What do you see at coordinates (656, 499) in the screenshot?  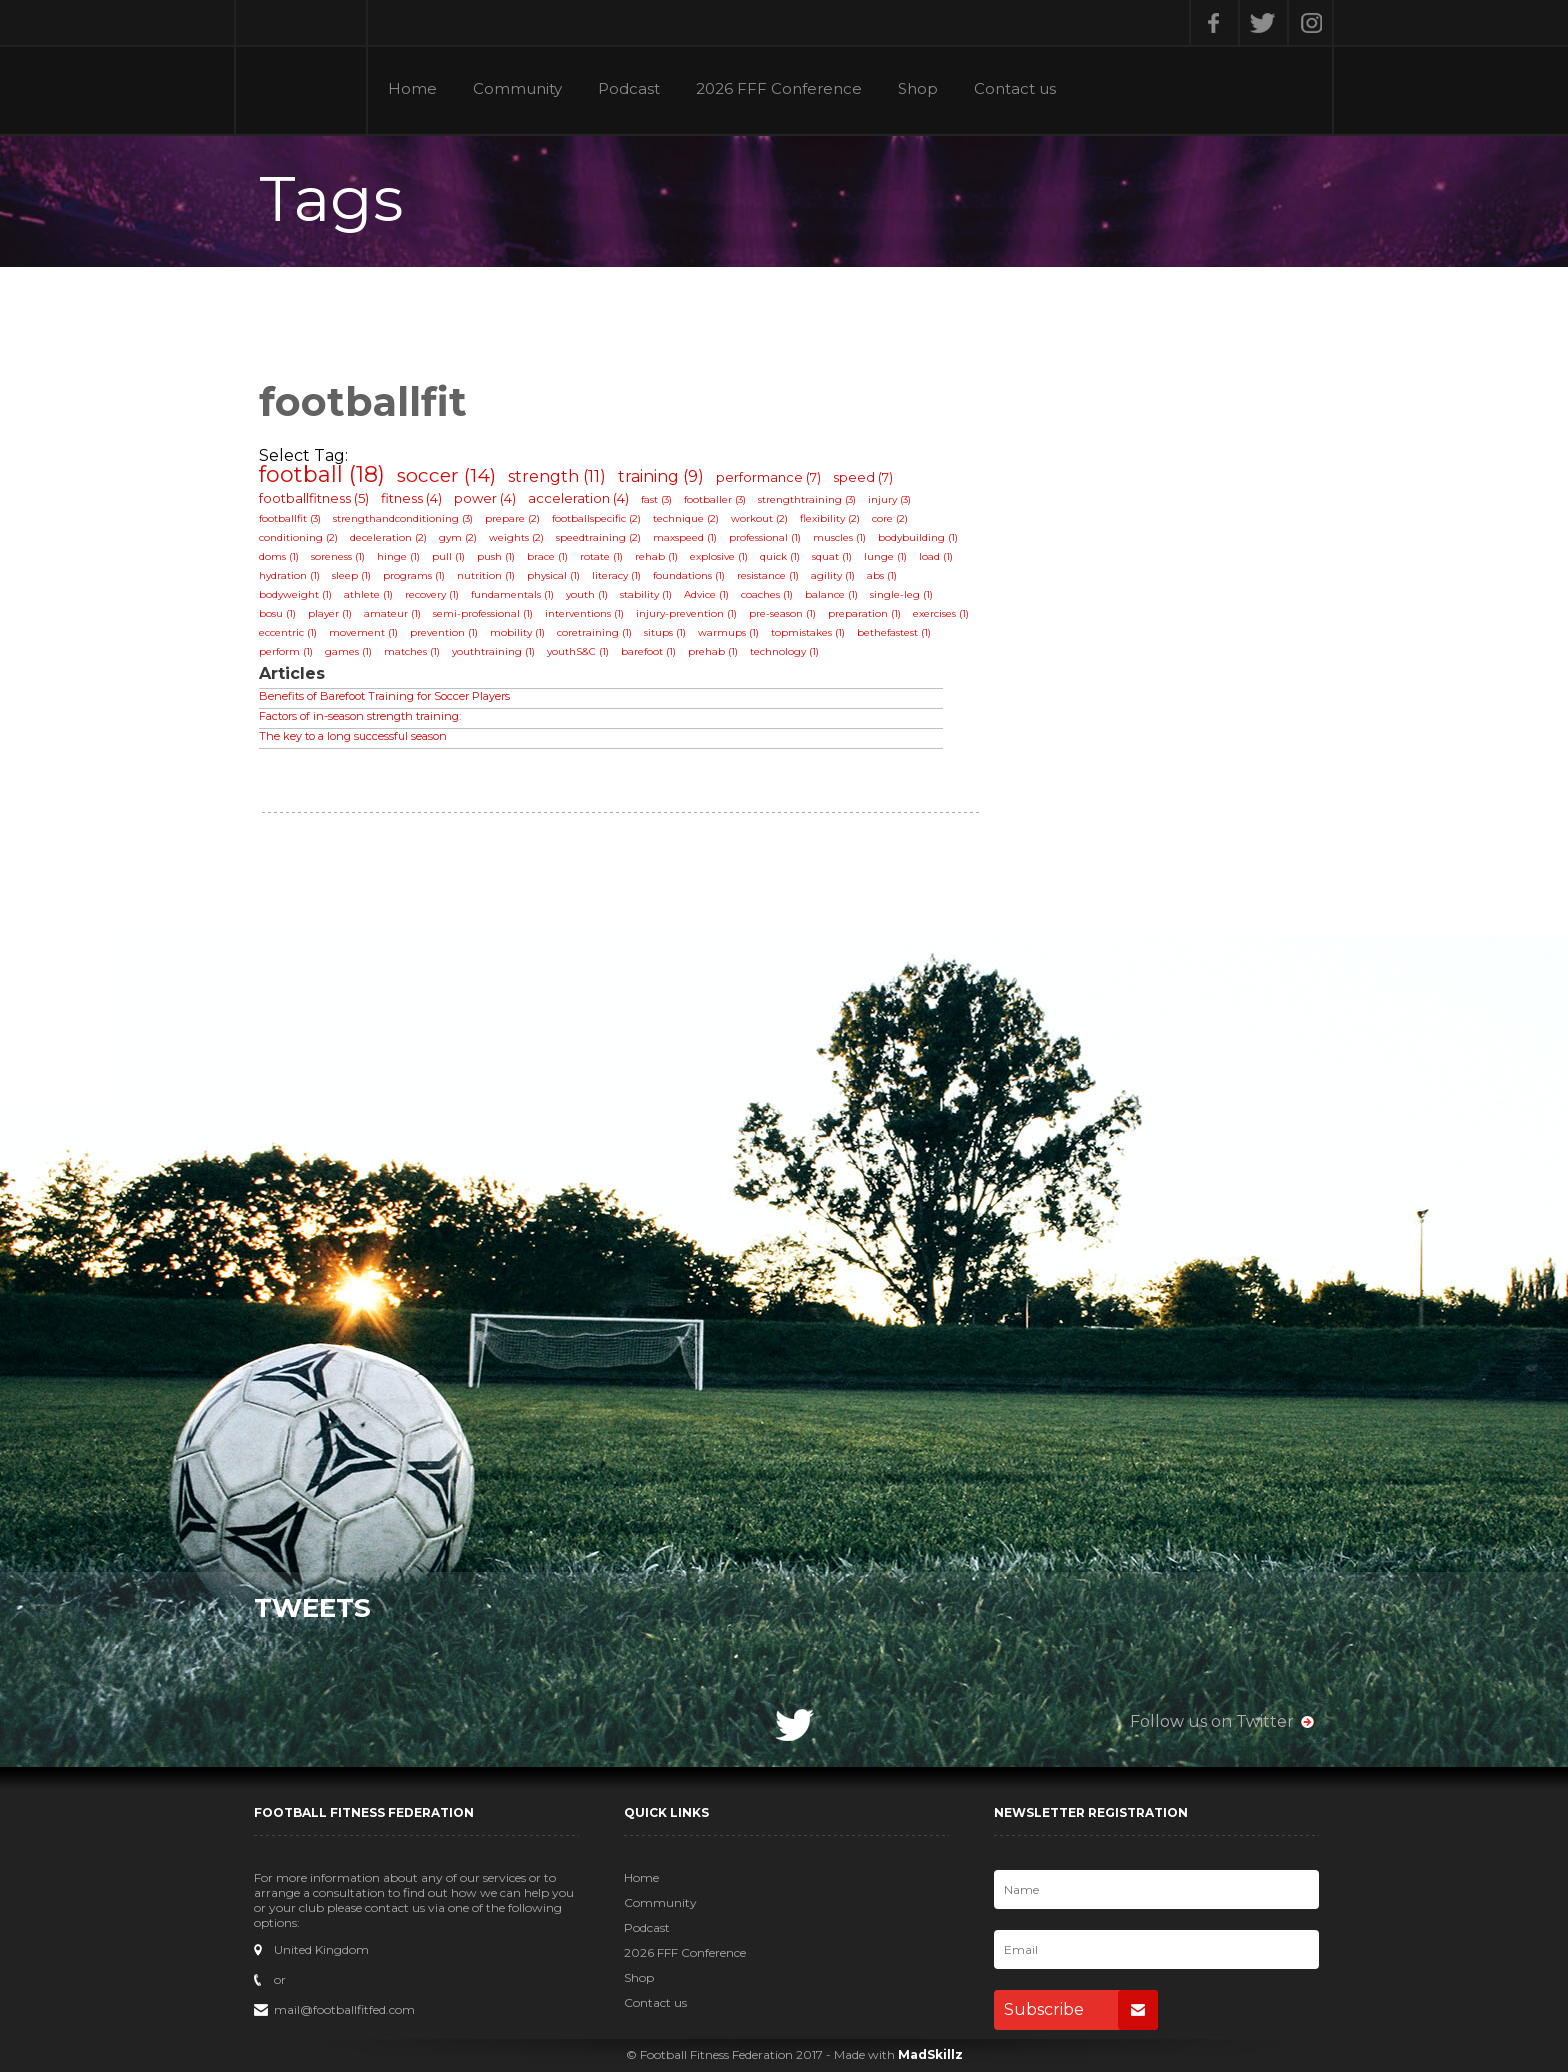 I see `fast (3)` at bounding box center [656, 499].